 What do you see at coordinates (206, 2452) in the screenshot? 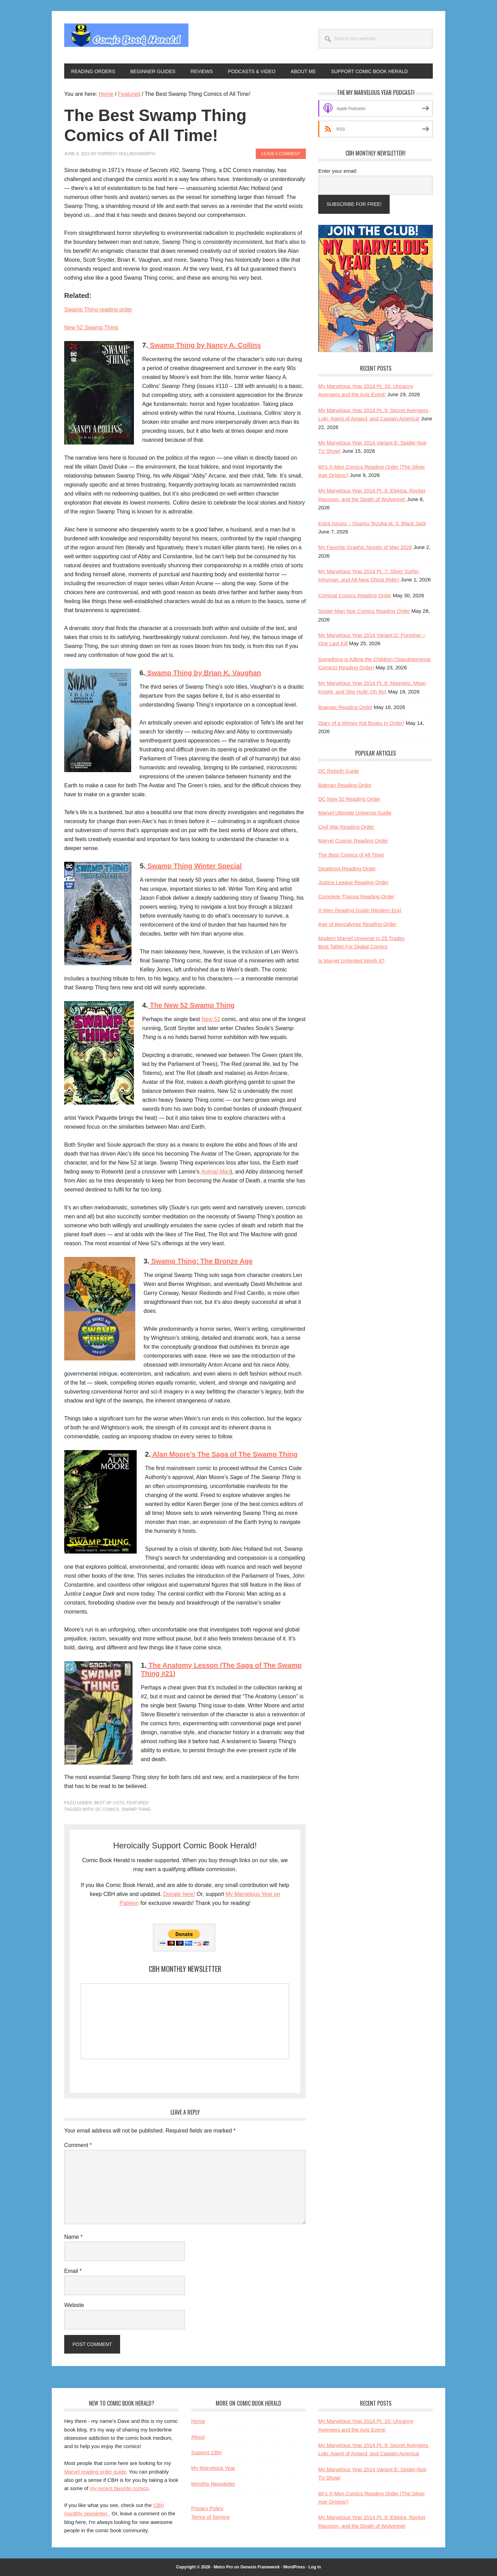
I see `Support CBH` at bounding box center [206, 2452].